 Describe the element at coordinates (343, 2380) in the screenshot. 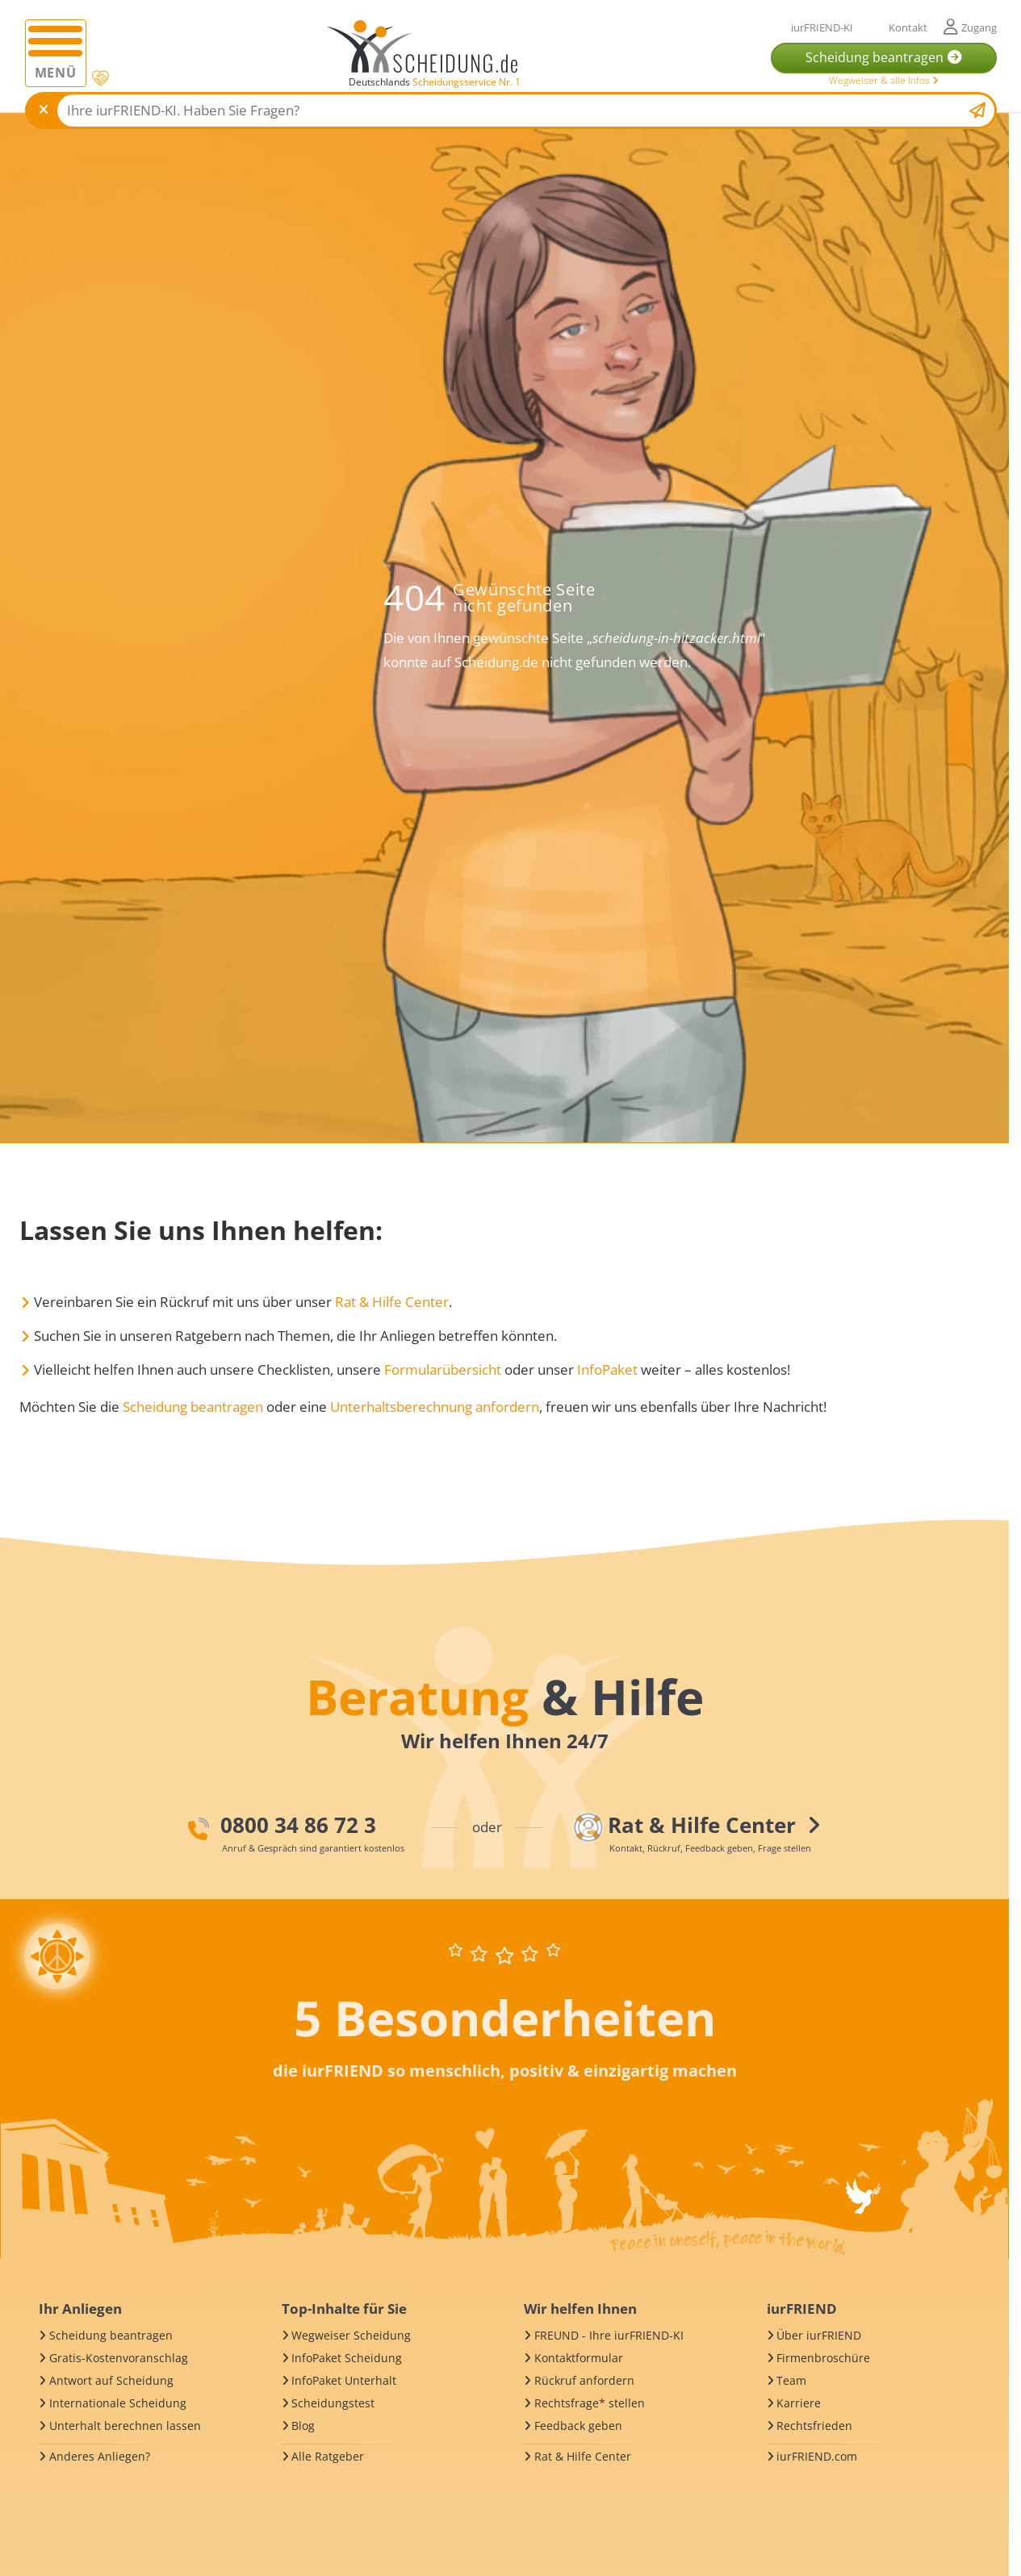

I see `InfoPaket Unterhalt` at that location.